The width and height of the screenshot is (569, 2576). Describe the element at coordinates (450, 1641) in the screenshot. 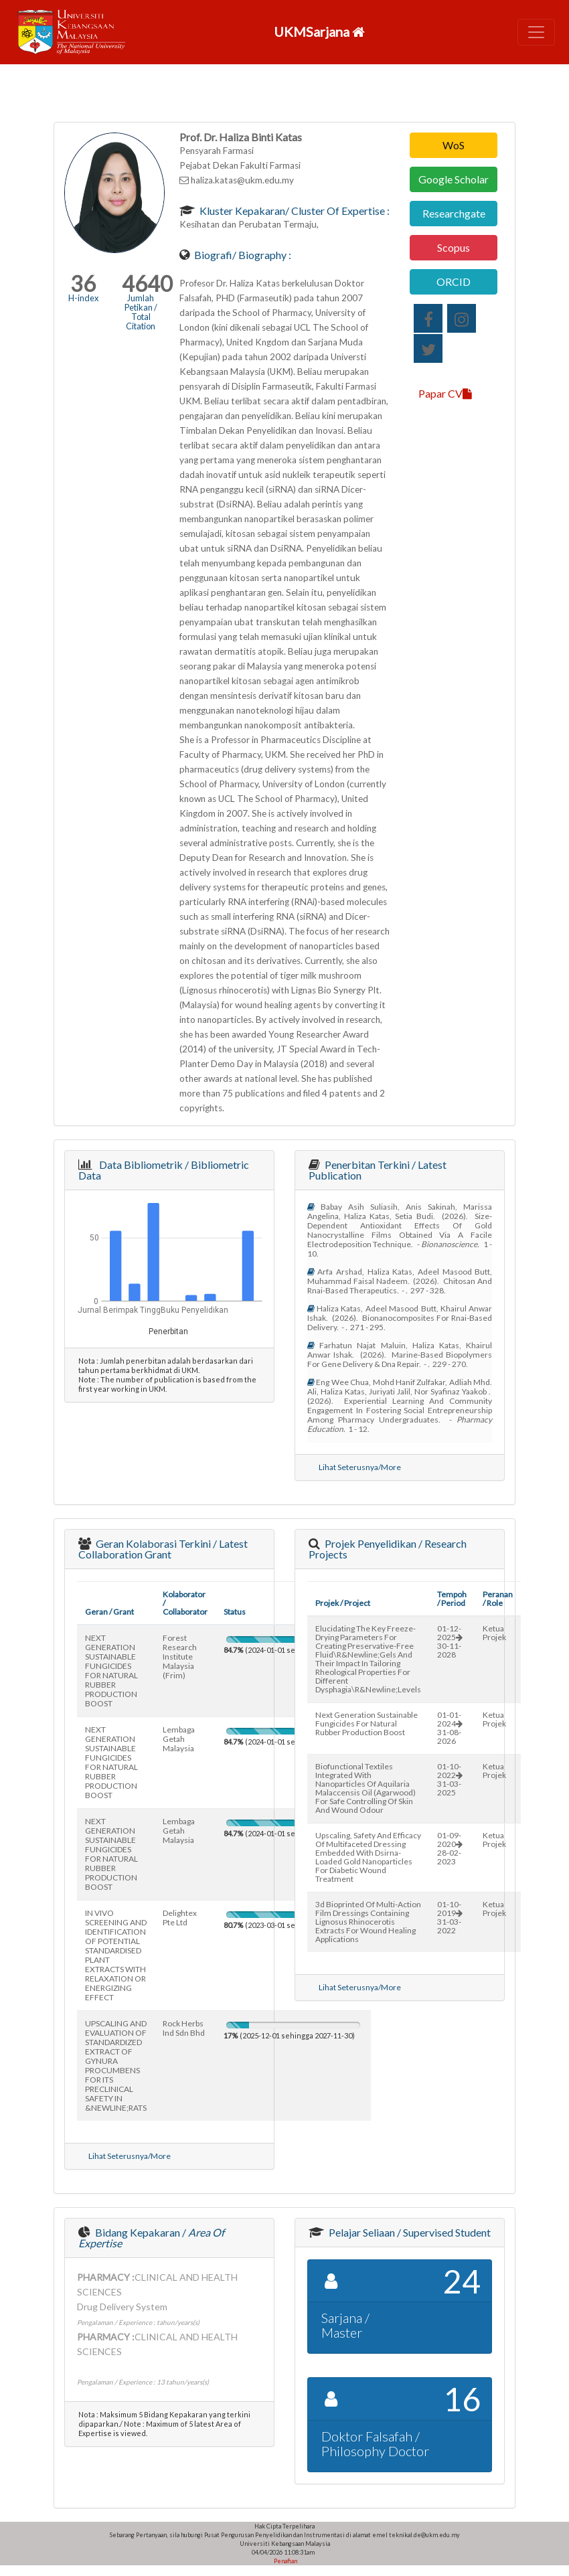

I see `01-12-202530-11-2028` at that location.